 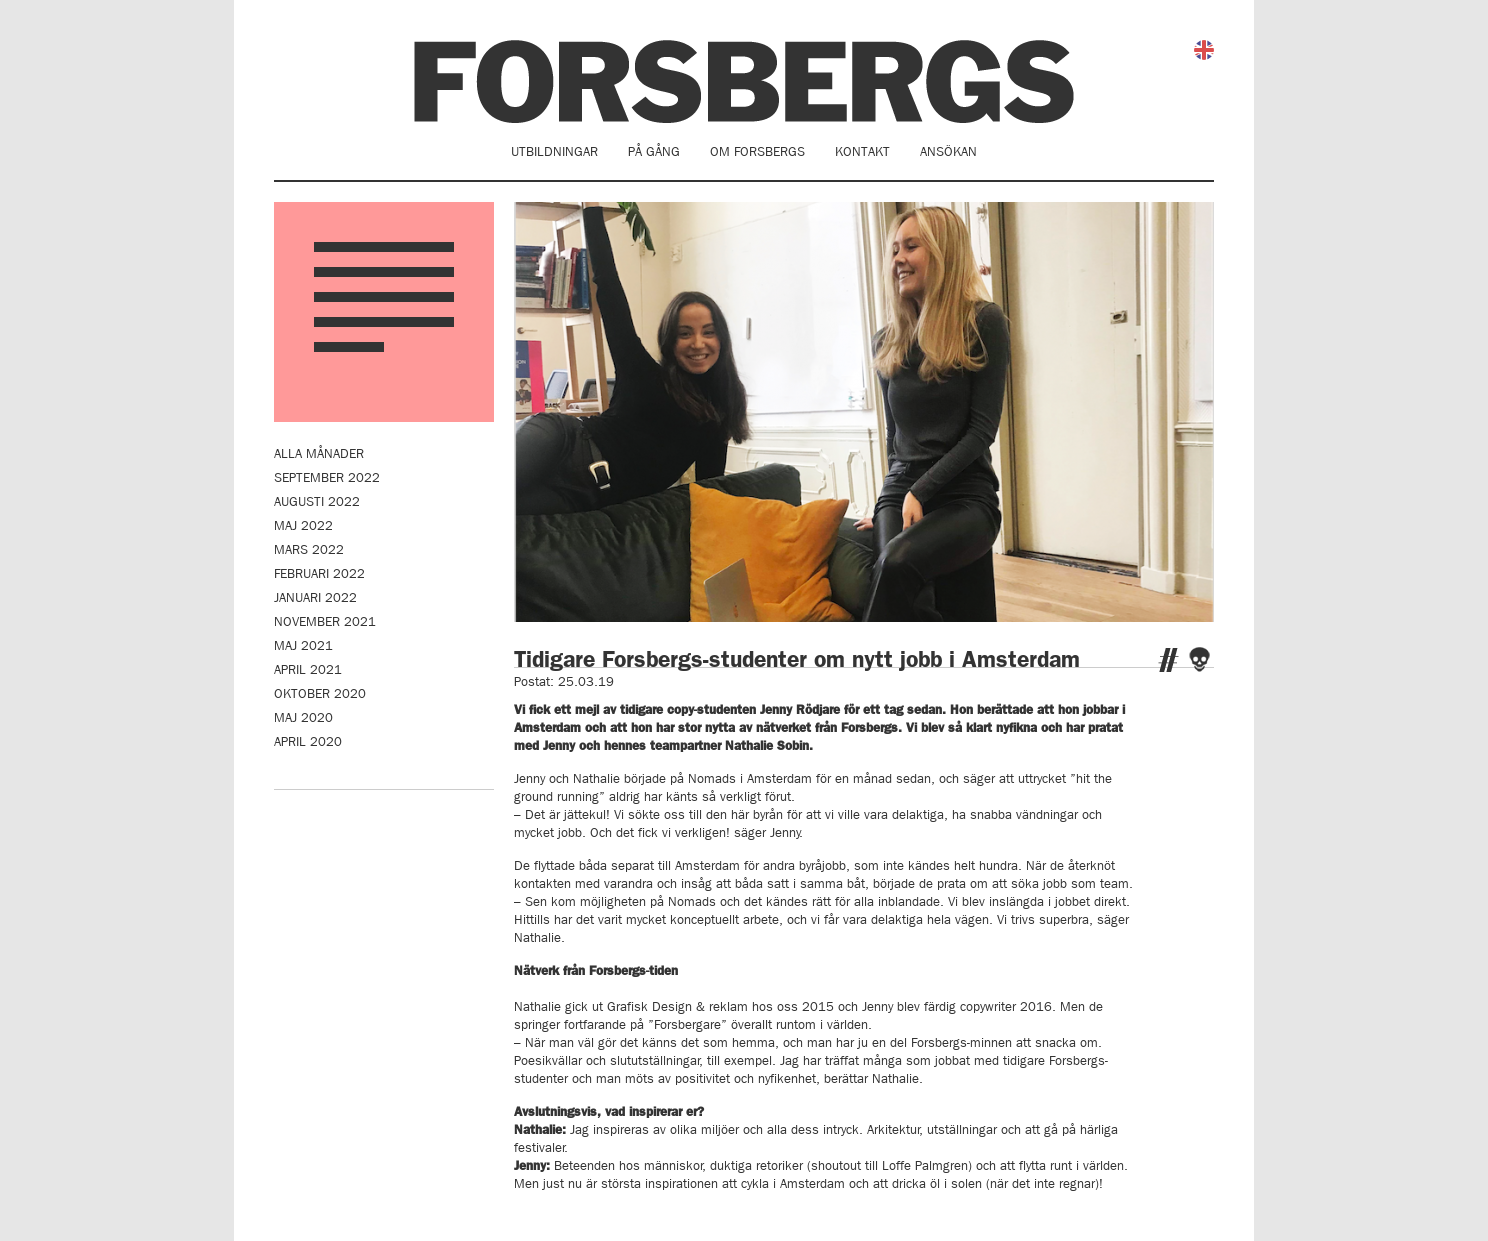 I want to click on Forsbergs, so click(x=744, y=81).